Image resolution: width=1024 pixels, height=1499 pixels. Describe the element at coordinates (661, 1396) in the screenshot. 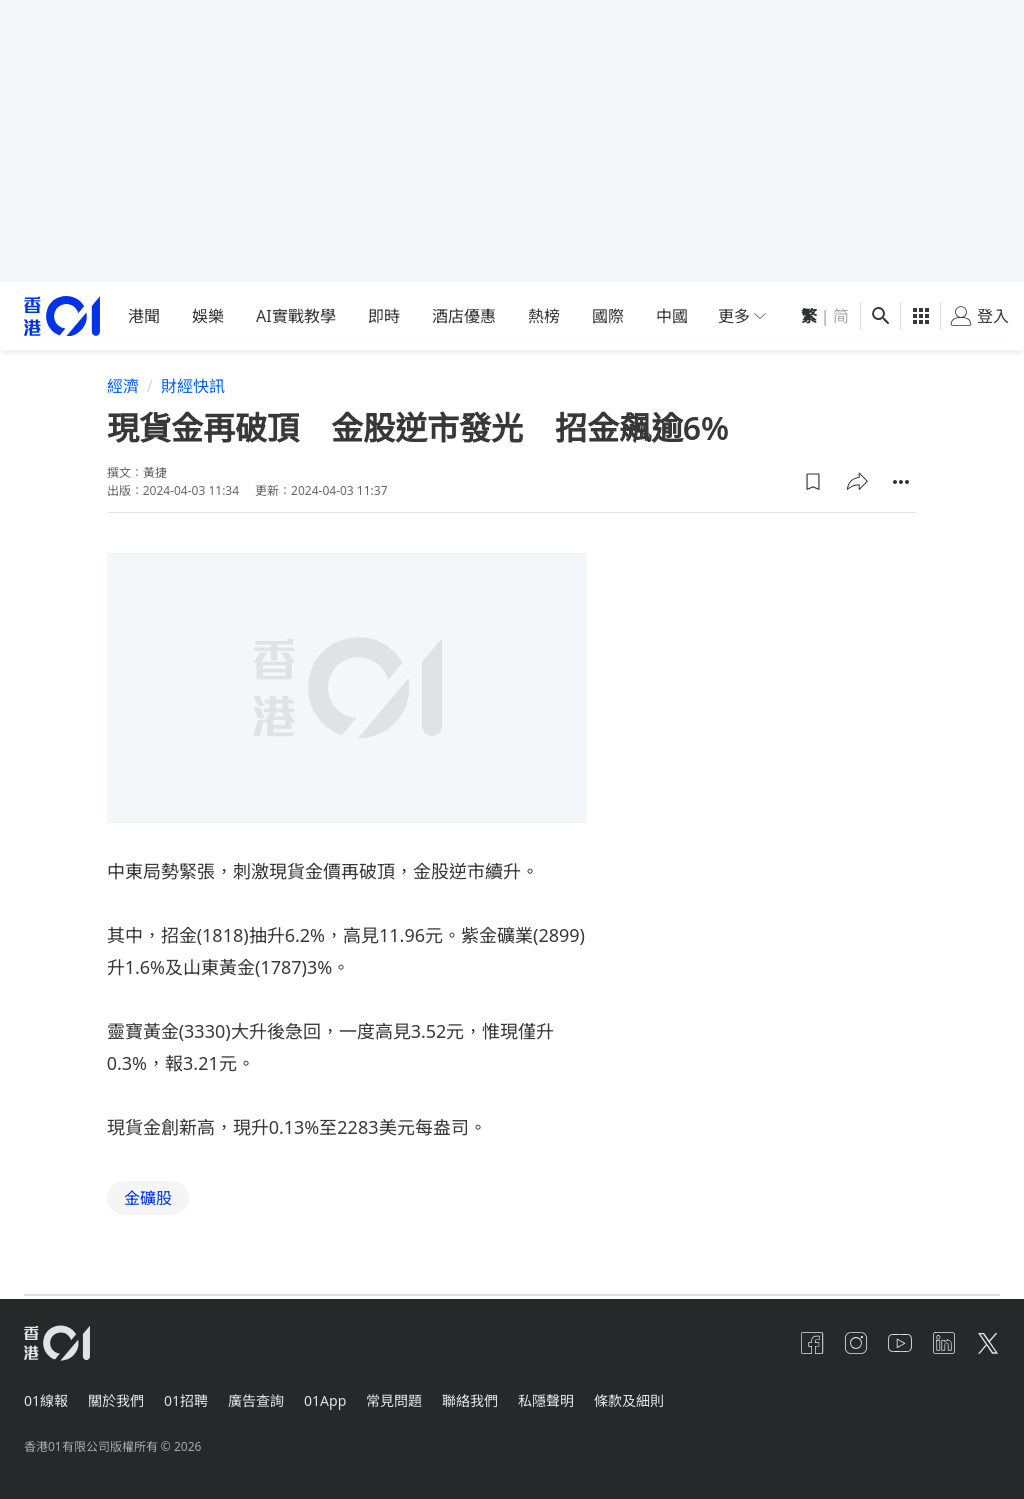

I see `條款及細則` at that location.